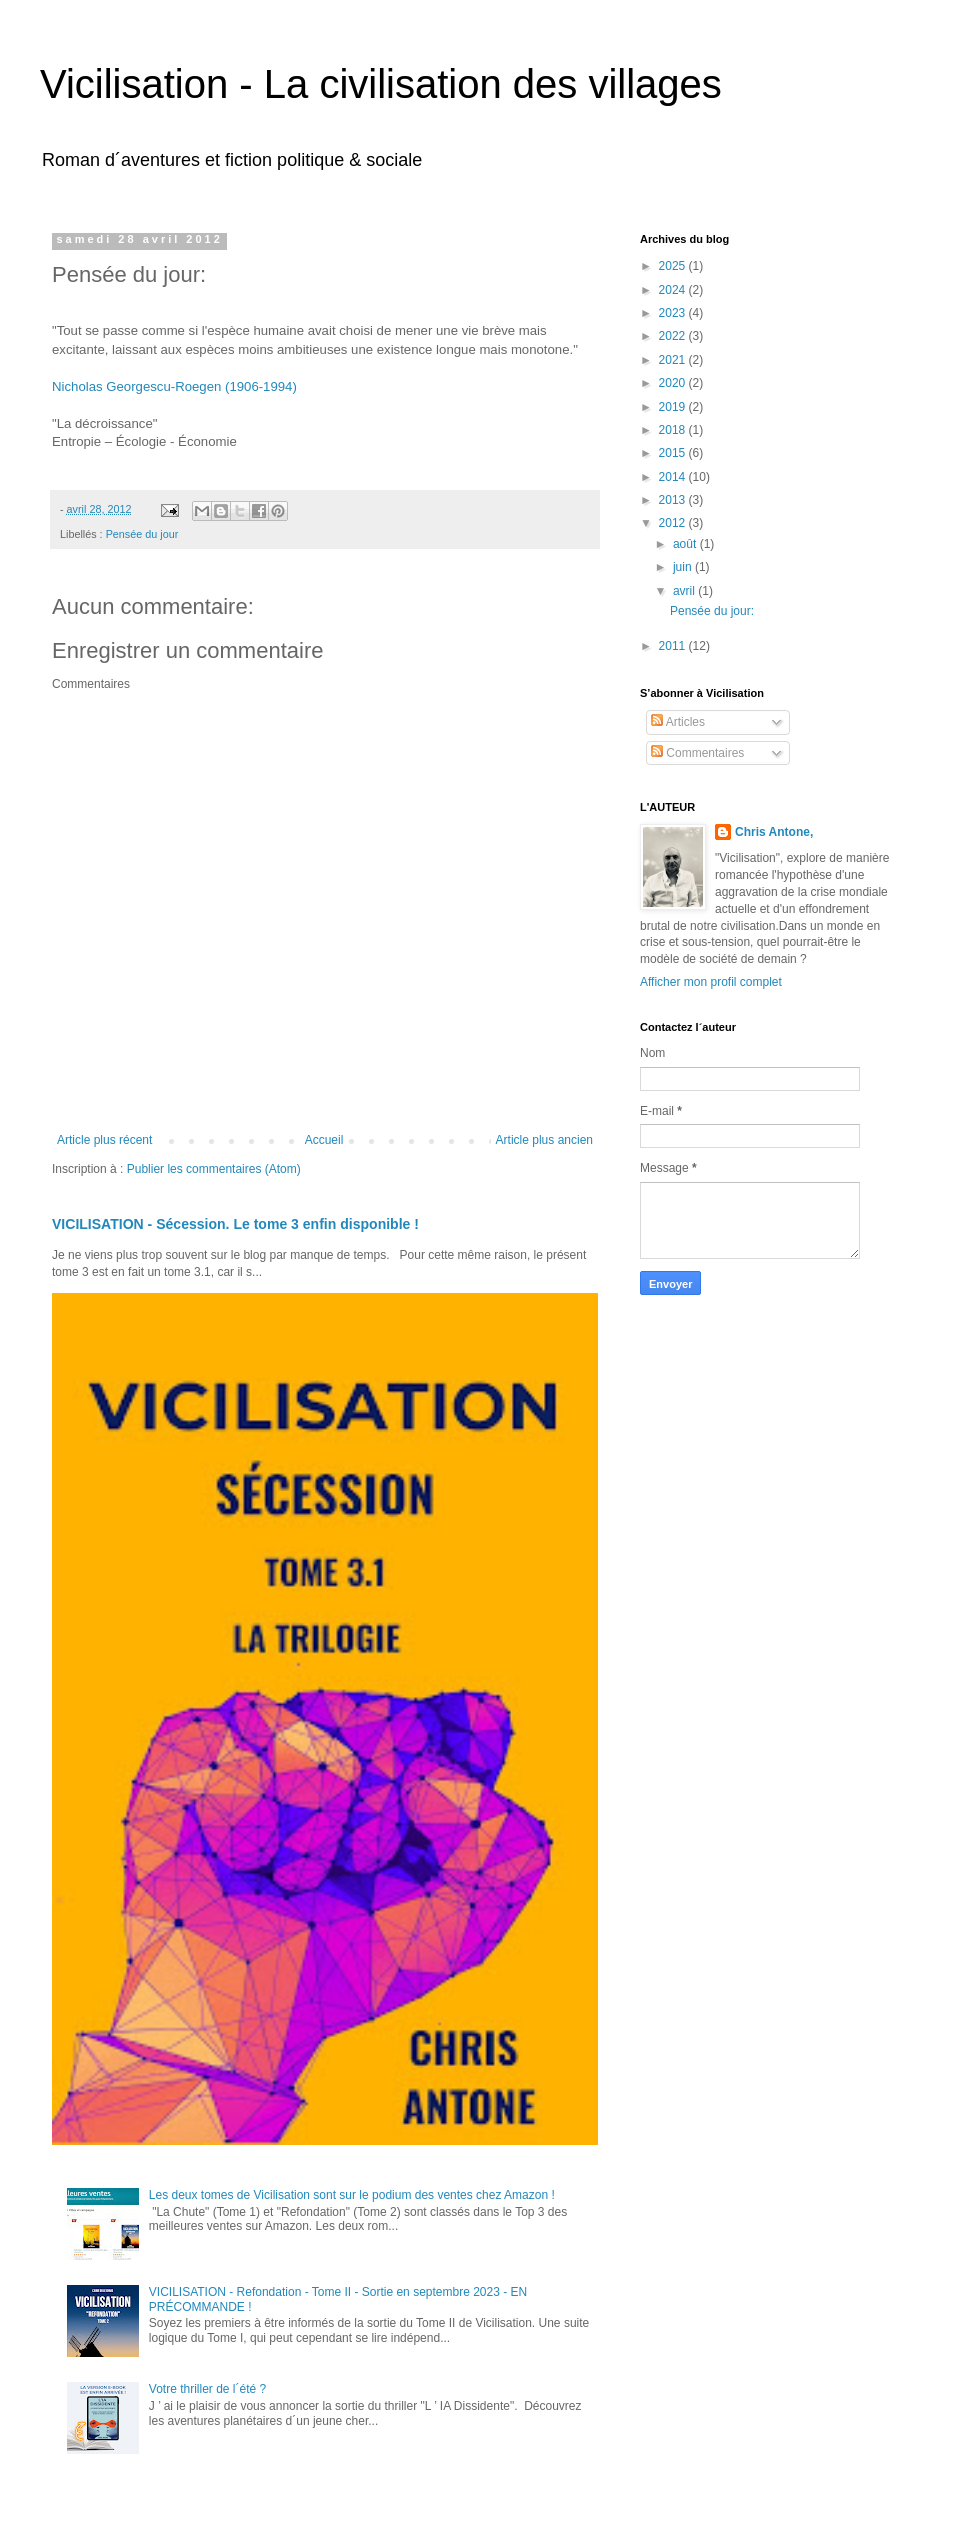 The width and height of the screenshot is (960, 2546). Describe the element at coordinates (674, 523) in the screenshot. I see `2012` at that location.